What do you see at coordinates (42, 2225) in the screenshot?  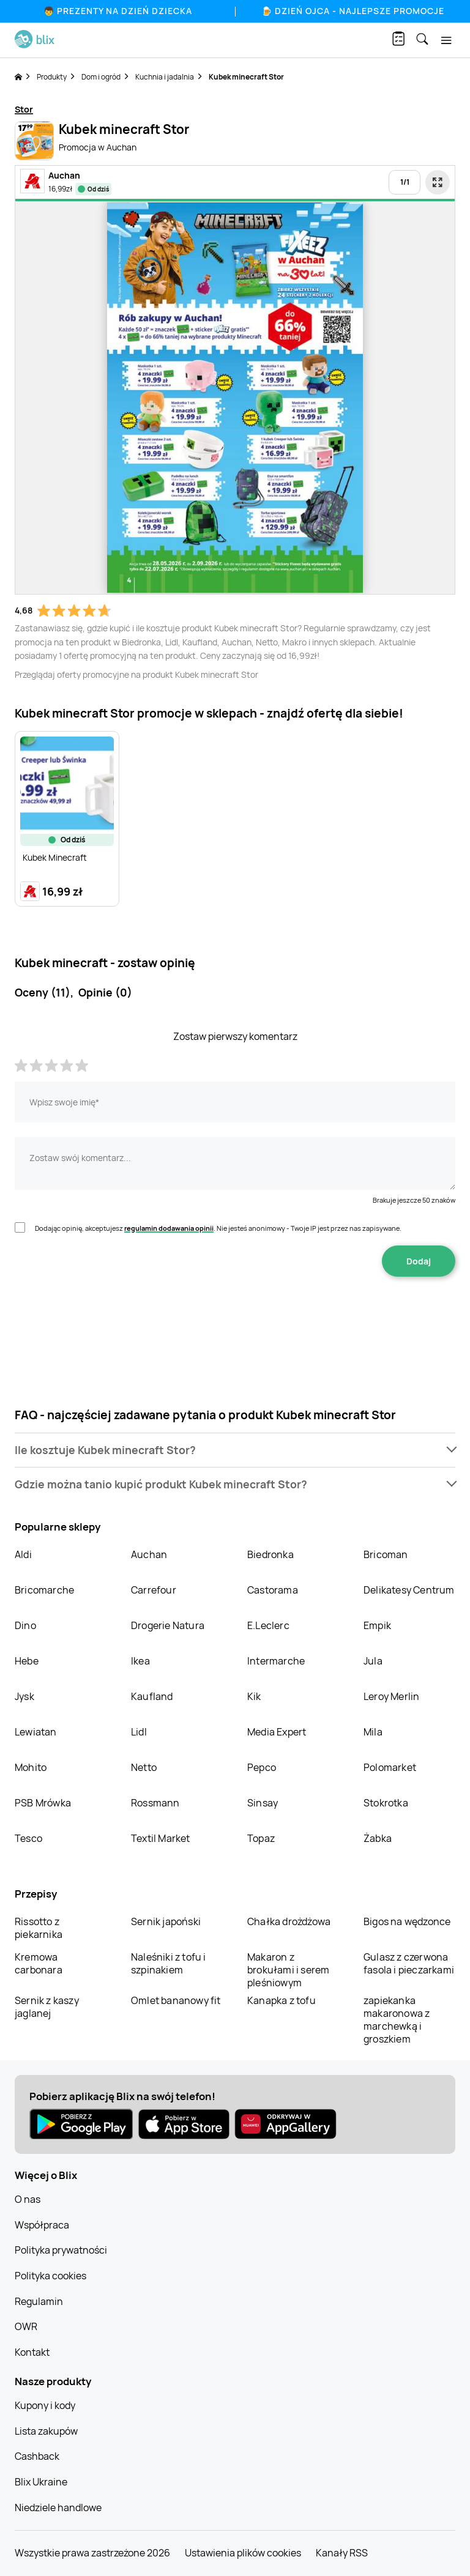 I see `Współpraca` at bounding box center [42, 2225].